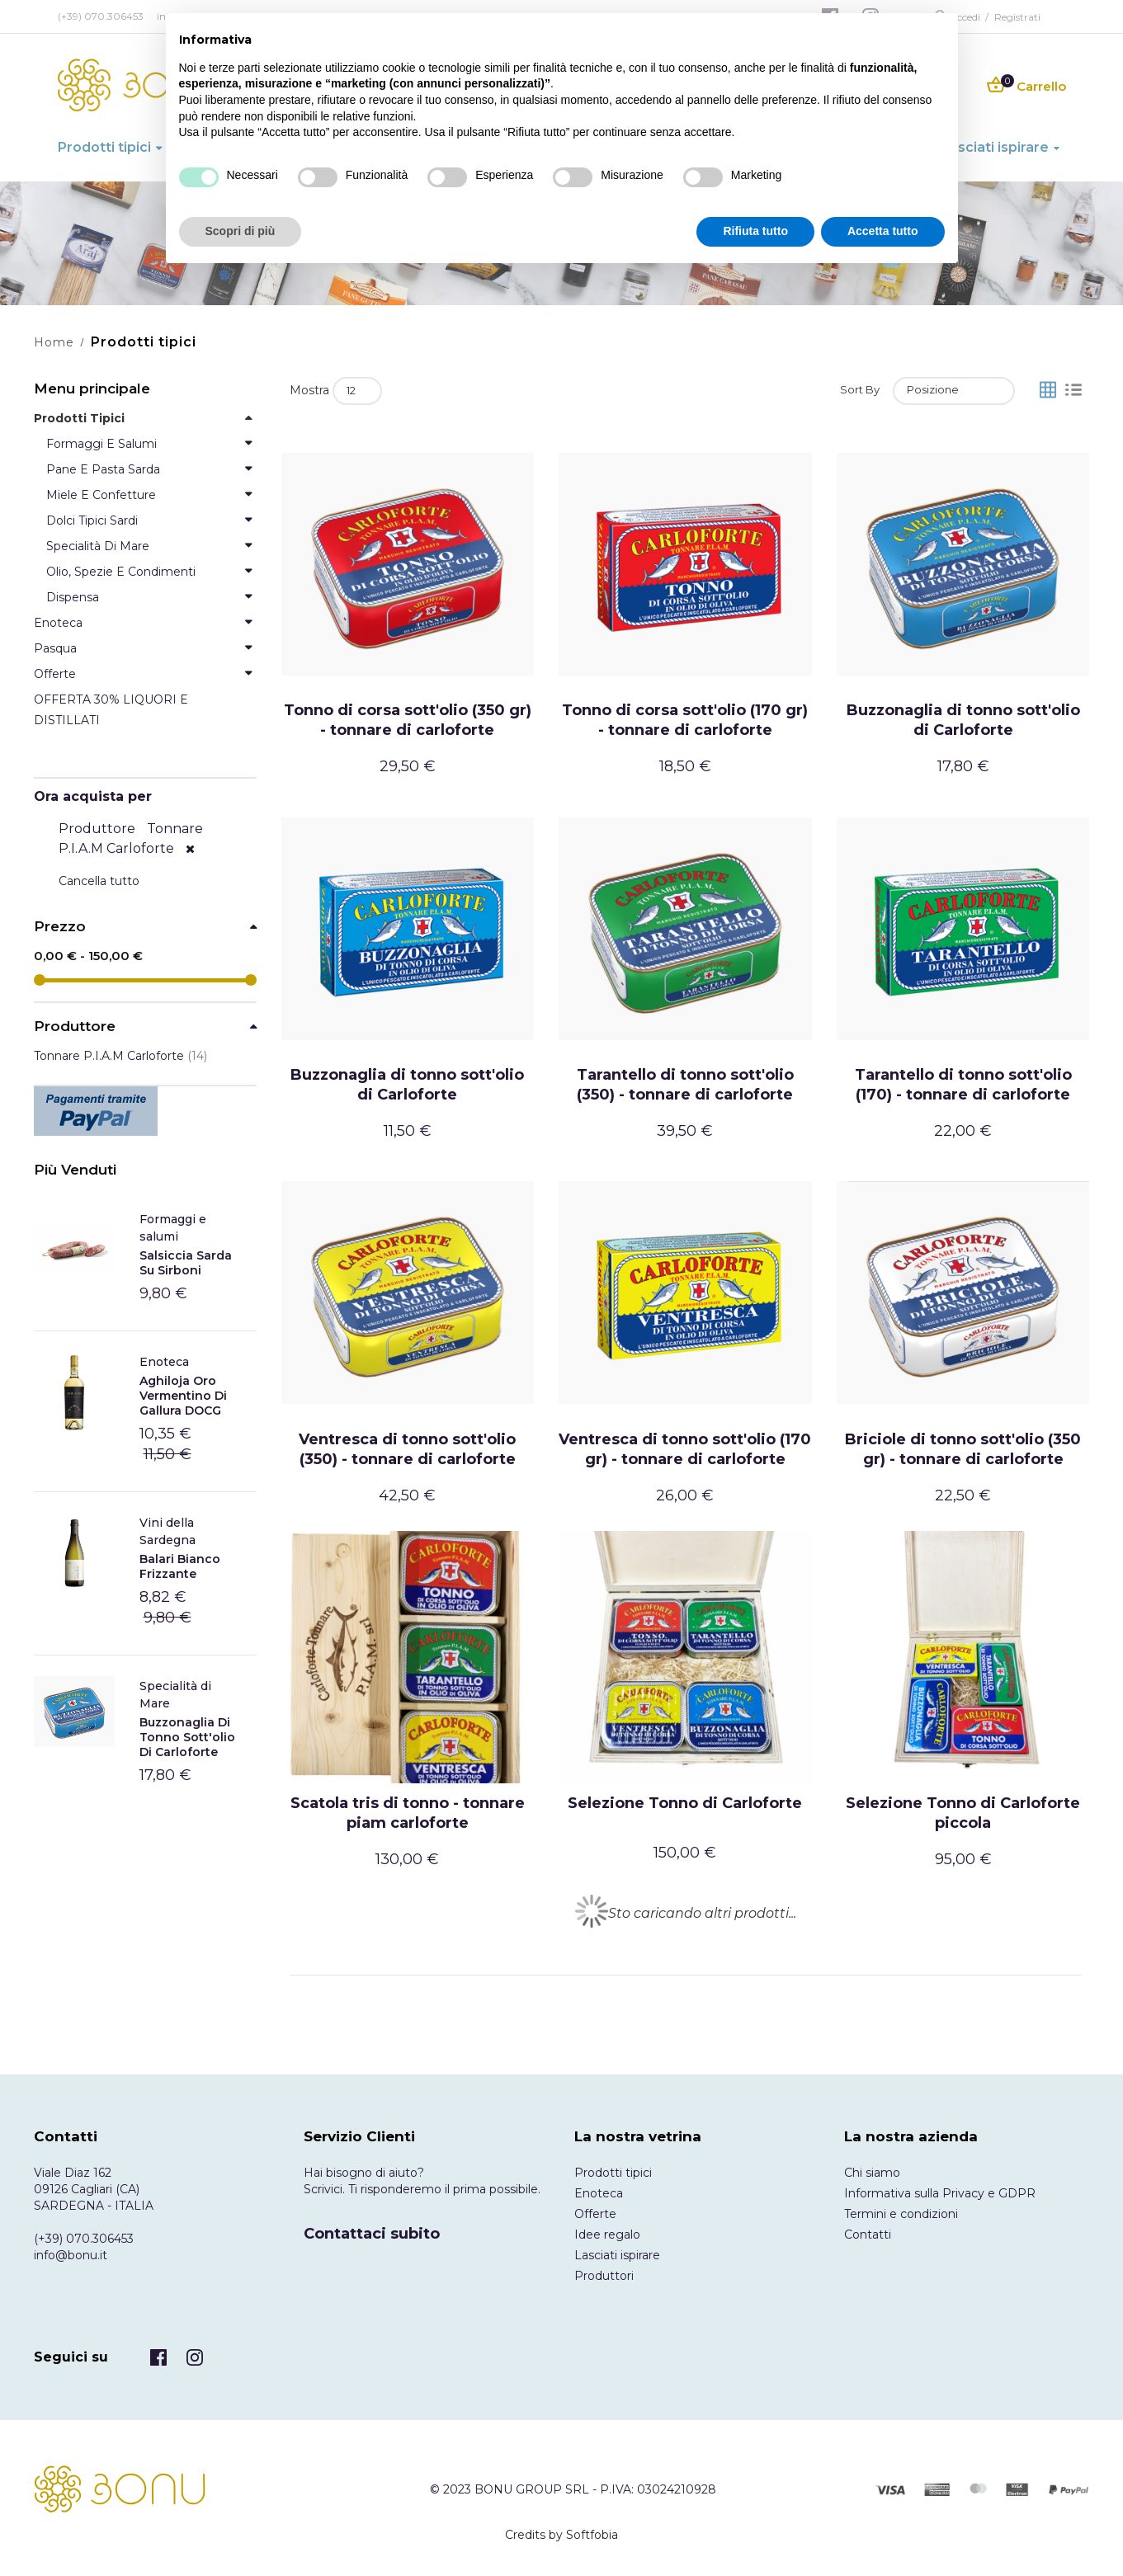  I want to click on Registrati, so click(1017, 17).